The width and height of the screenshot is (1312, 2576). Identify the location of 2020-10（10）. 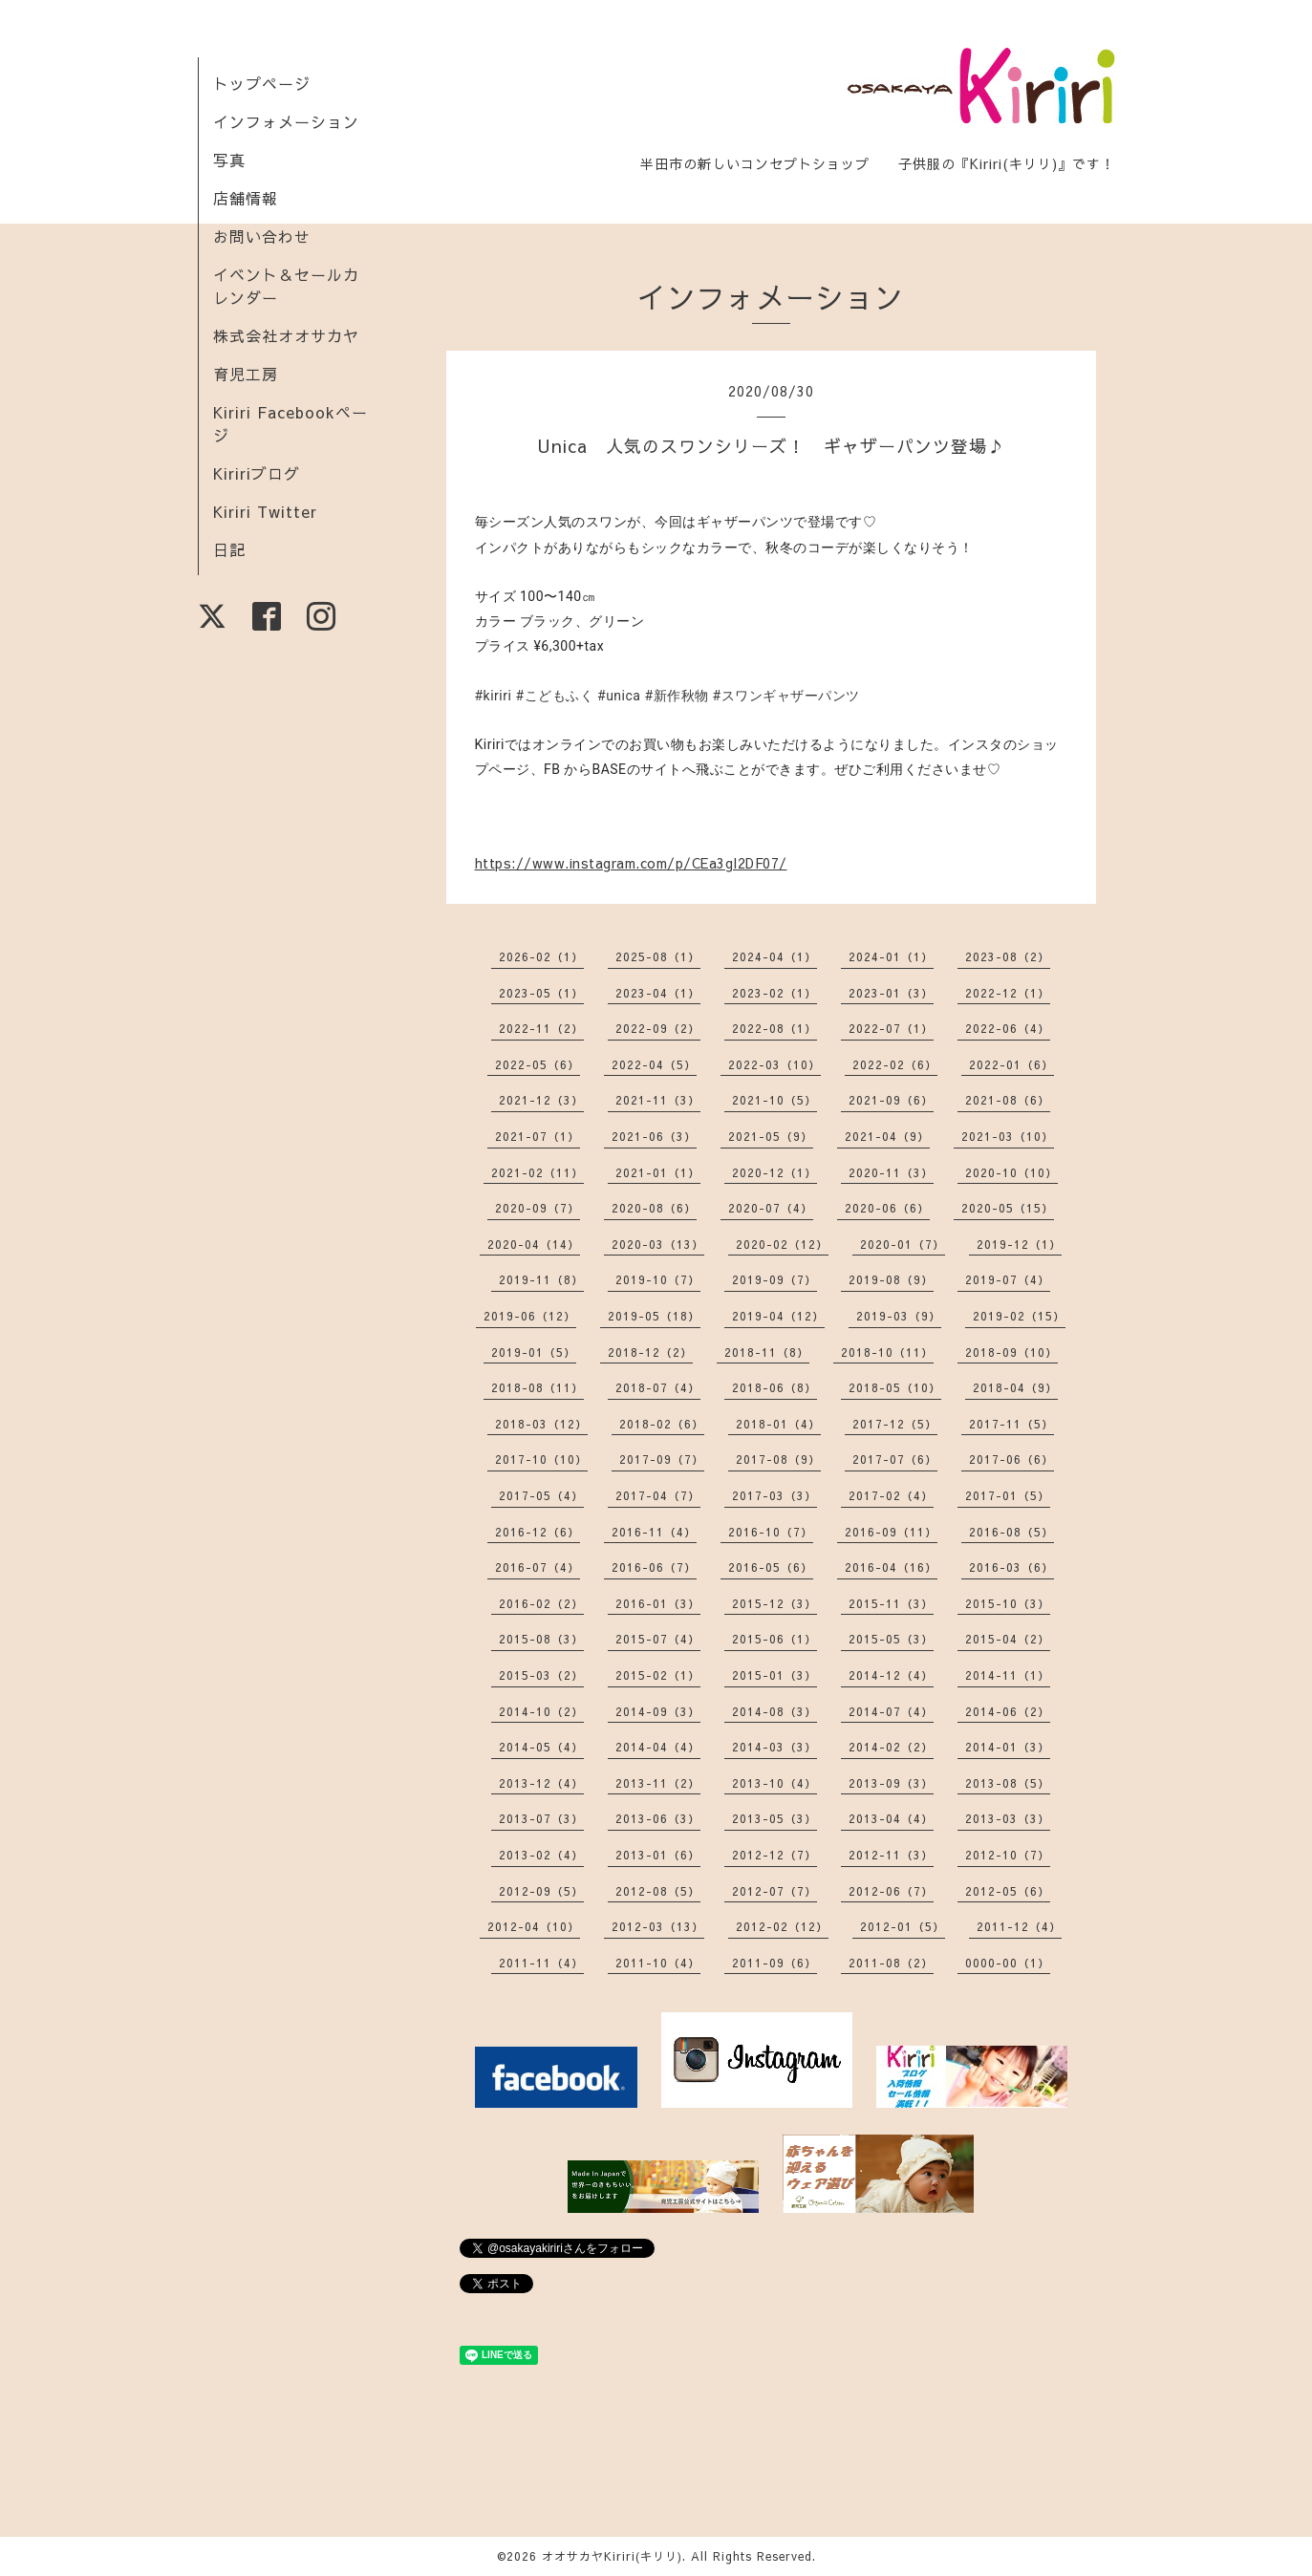
(1011, 1172).